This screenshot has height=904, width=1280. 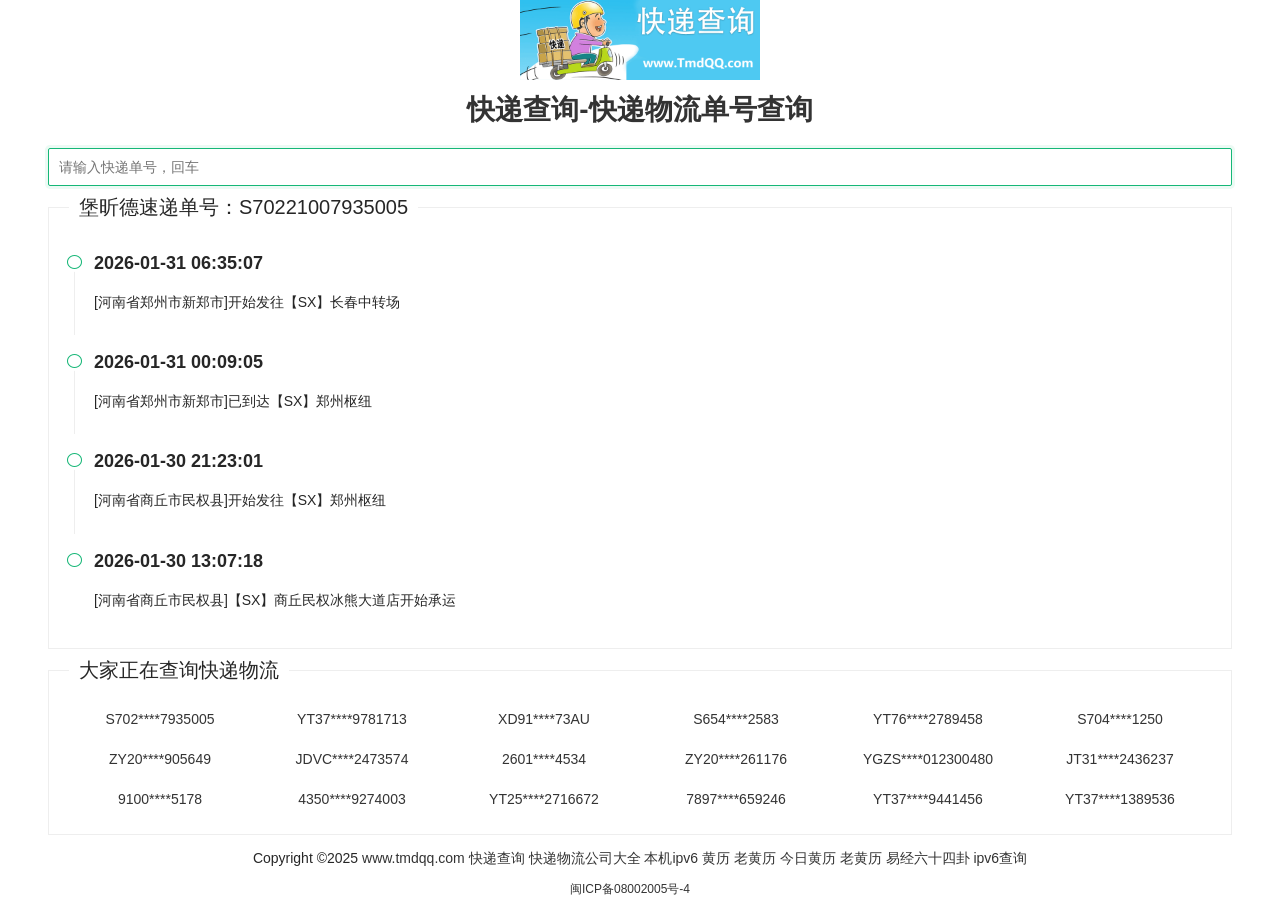 I want to click on 快递物流公司大全, so click(x=585, y=858).